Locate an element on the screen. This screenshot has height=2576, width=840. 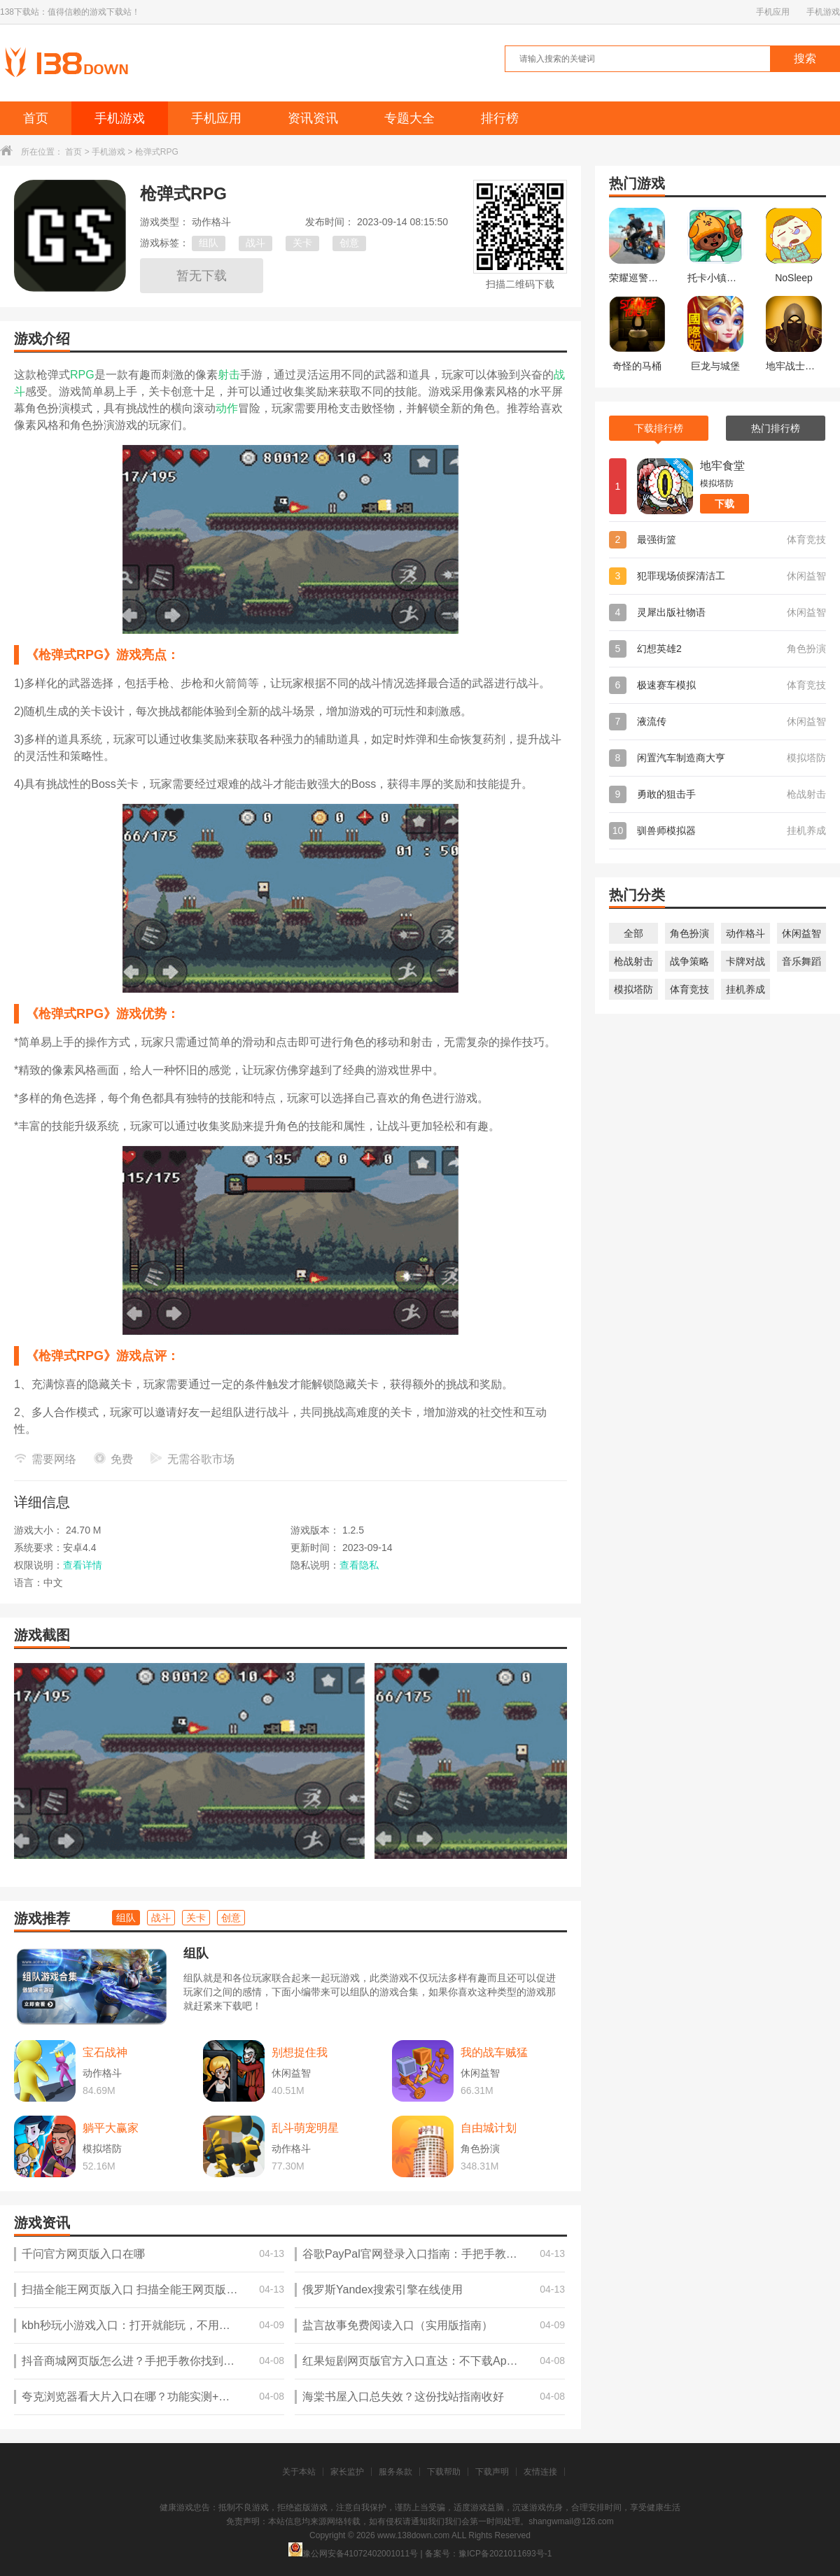
躺平大赢家 is located at coordinates (111, 2128).